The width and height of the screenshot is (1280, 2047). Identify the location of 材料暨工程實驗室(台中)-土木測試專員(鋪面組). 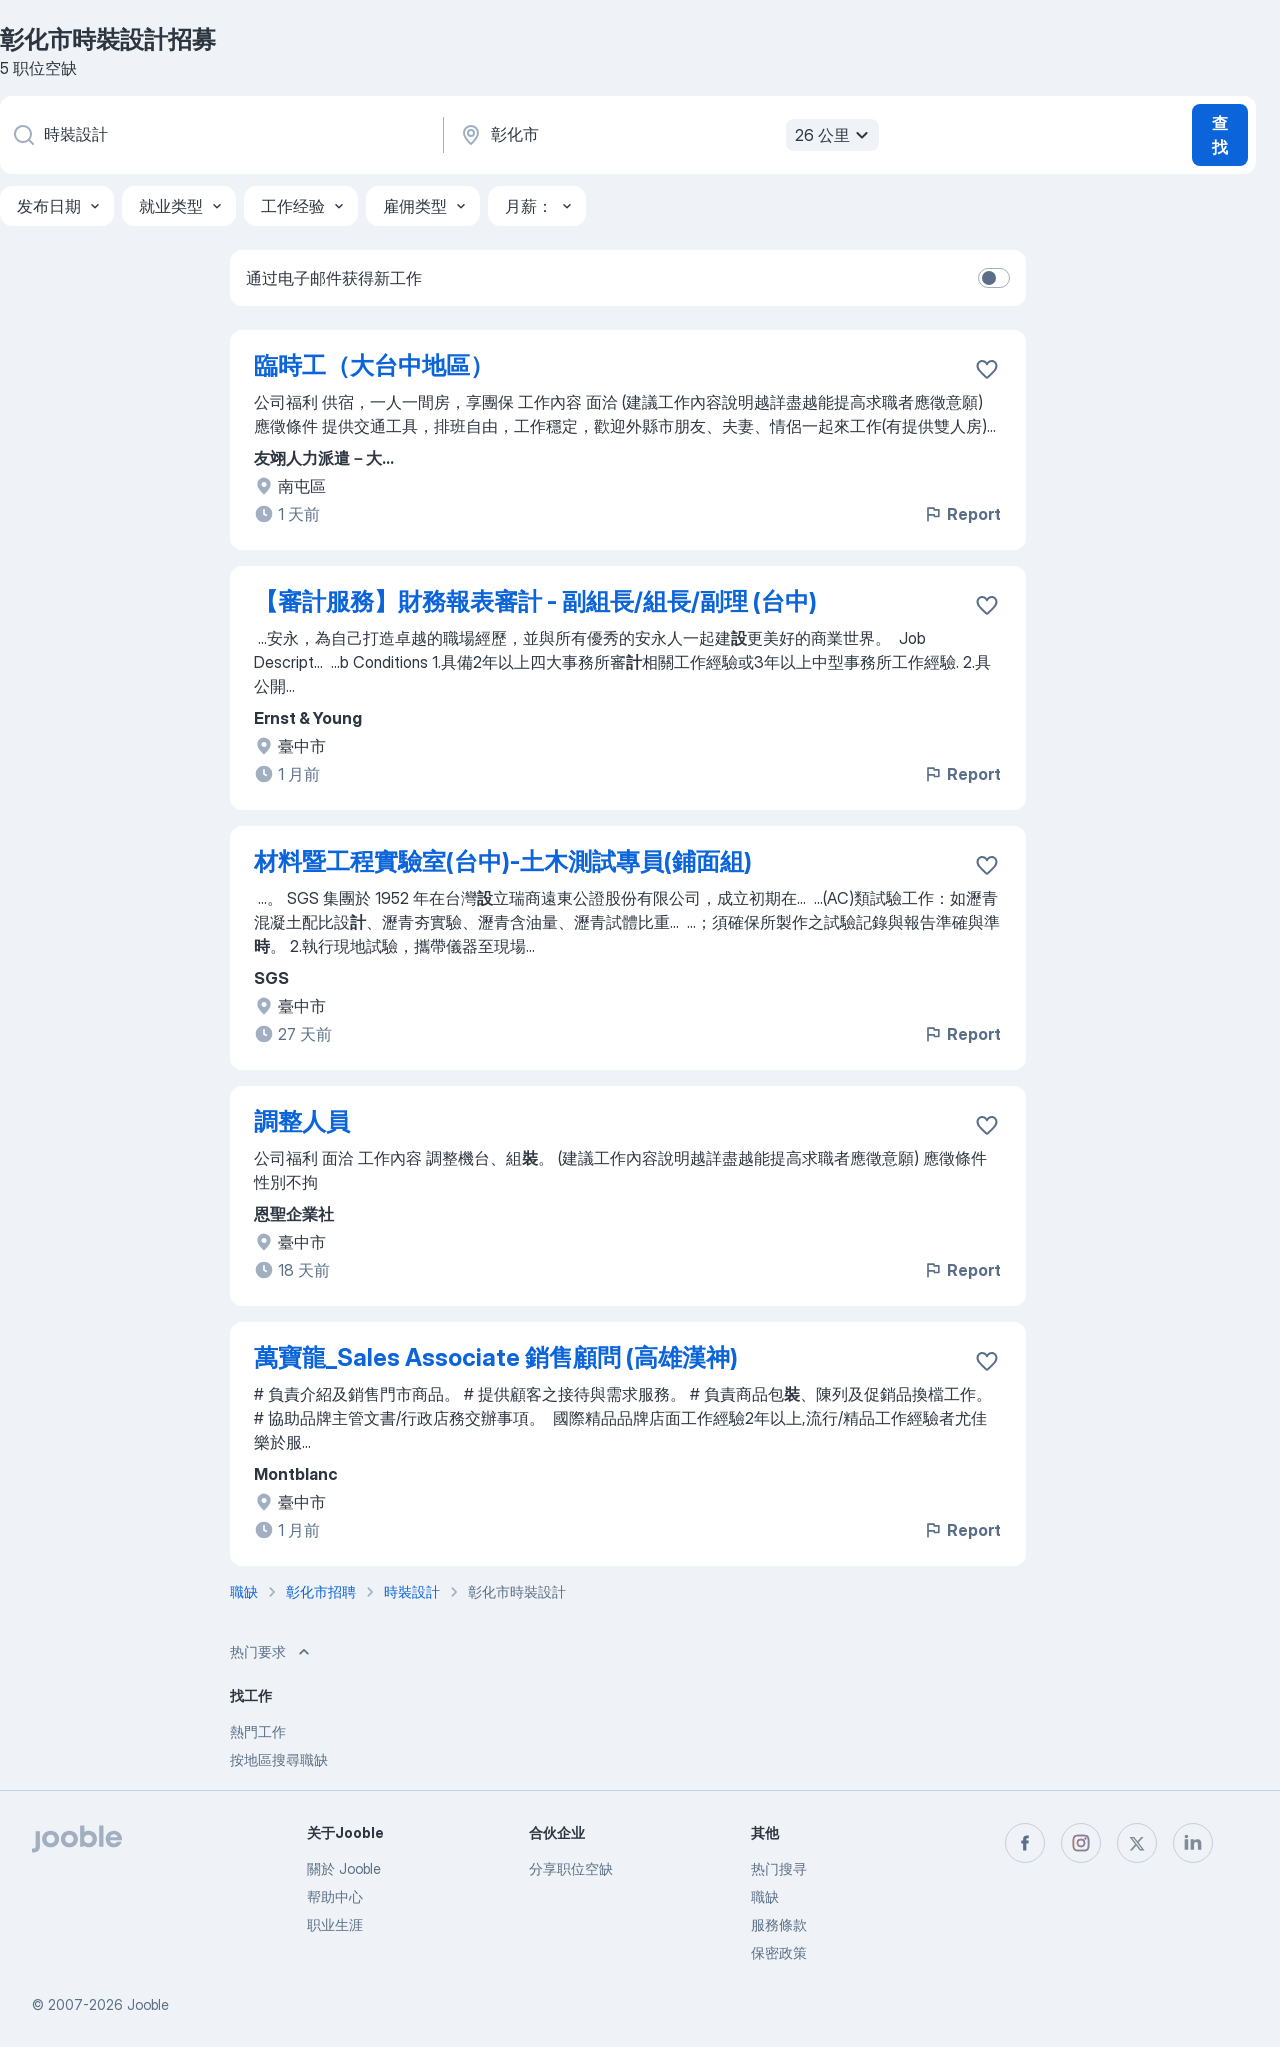
(503, 861).